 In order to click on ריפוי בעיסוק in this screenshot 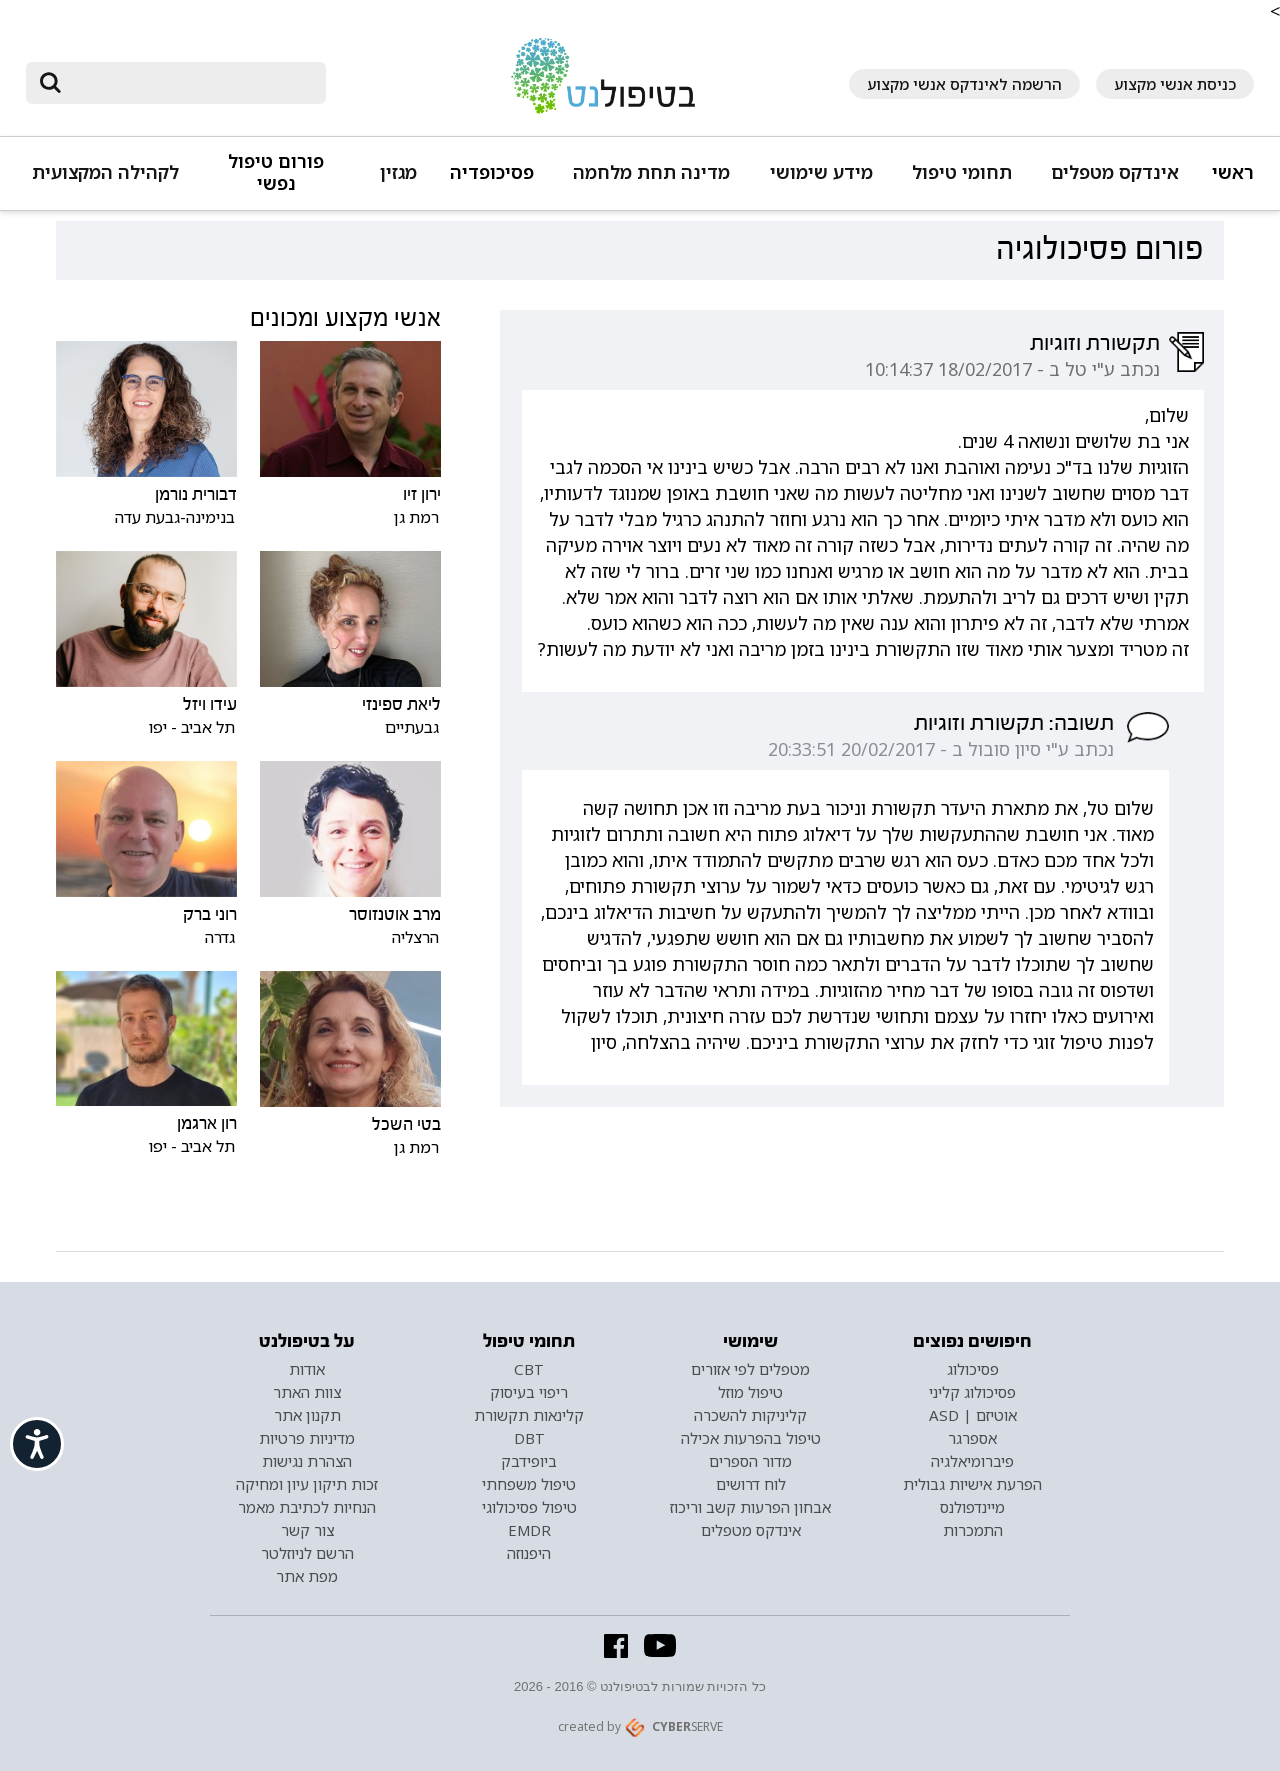, I will do `click(529, 1392)`.